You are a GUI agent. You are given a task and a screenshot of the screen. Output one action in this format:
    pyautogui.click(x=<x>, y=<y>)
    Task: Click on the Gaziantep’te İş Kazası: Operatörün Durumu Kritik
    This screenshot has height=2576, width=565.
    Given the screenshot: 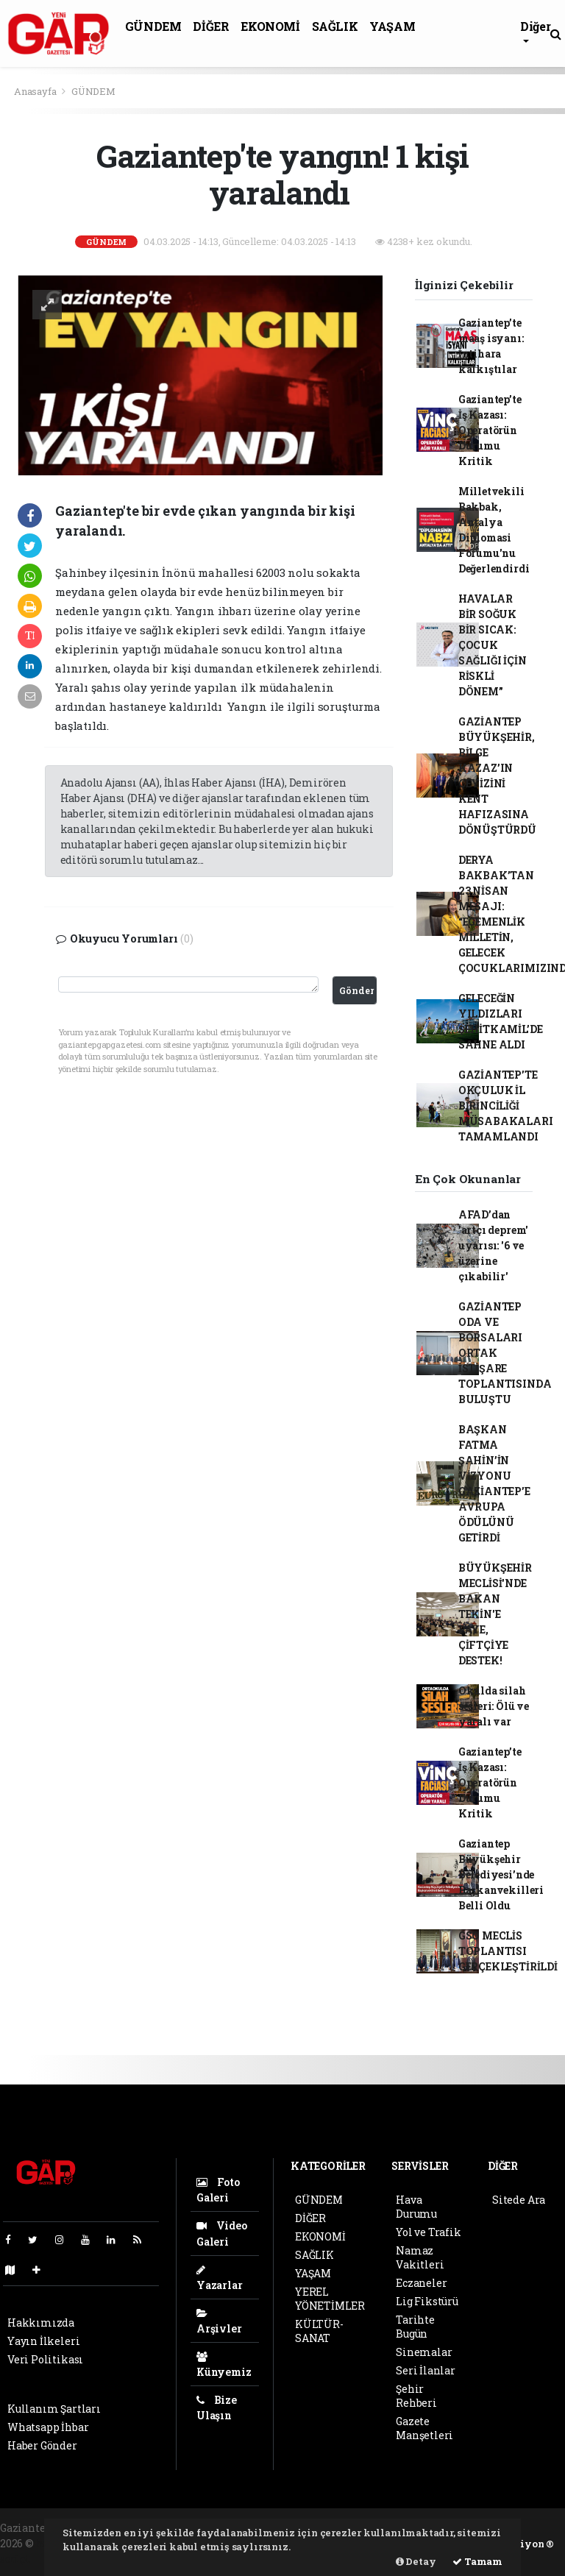 What is the action you would take?
    pyautogui.click(x=490, y=430)
    